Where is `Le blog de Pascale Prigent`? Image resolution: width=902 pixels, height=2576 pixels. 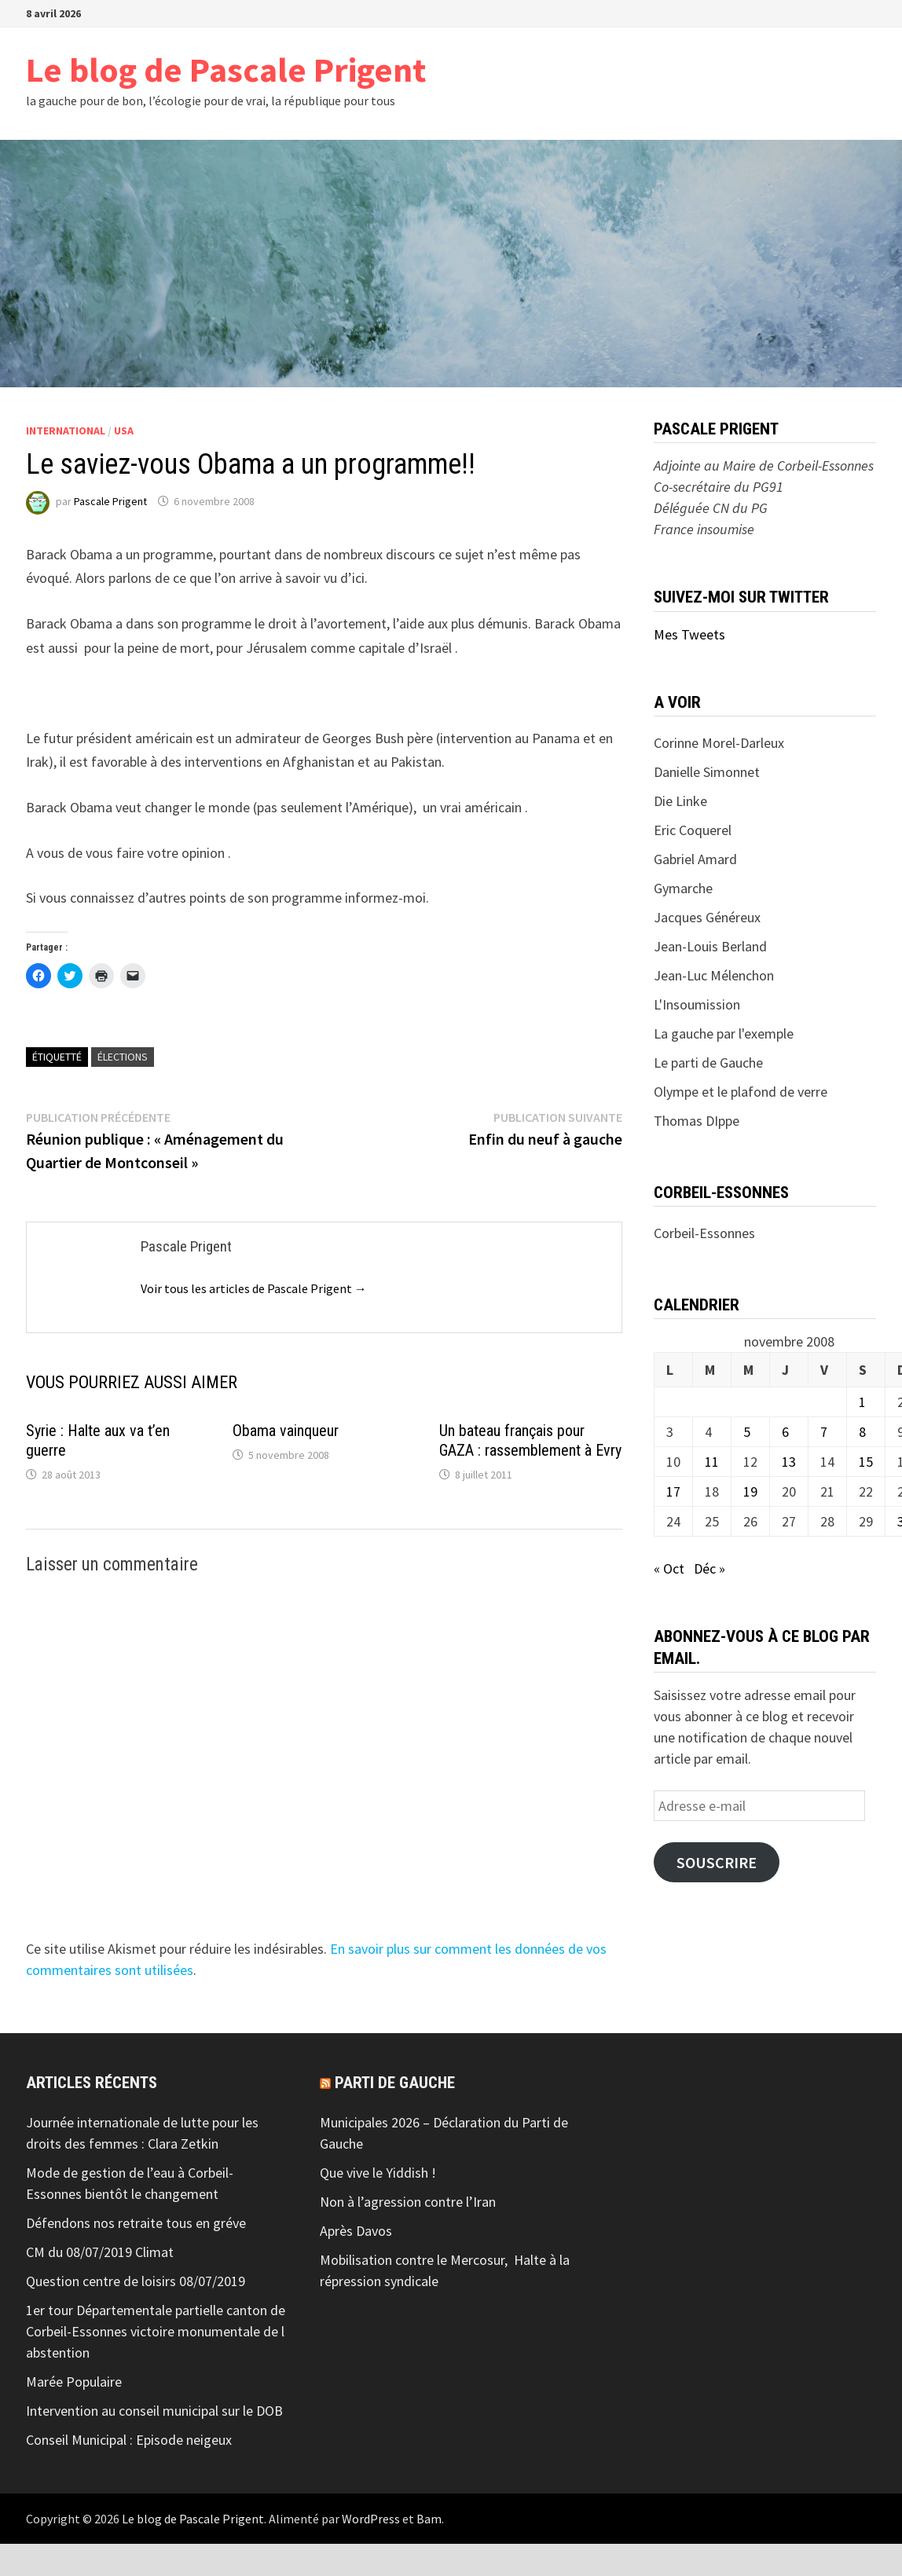
Le blog de Pascale Prigent is located at coordinates (226, 69).